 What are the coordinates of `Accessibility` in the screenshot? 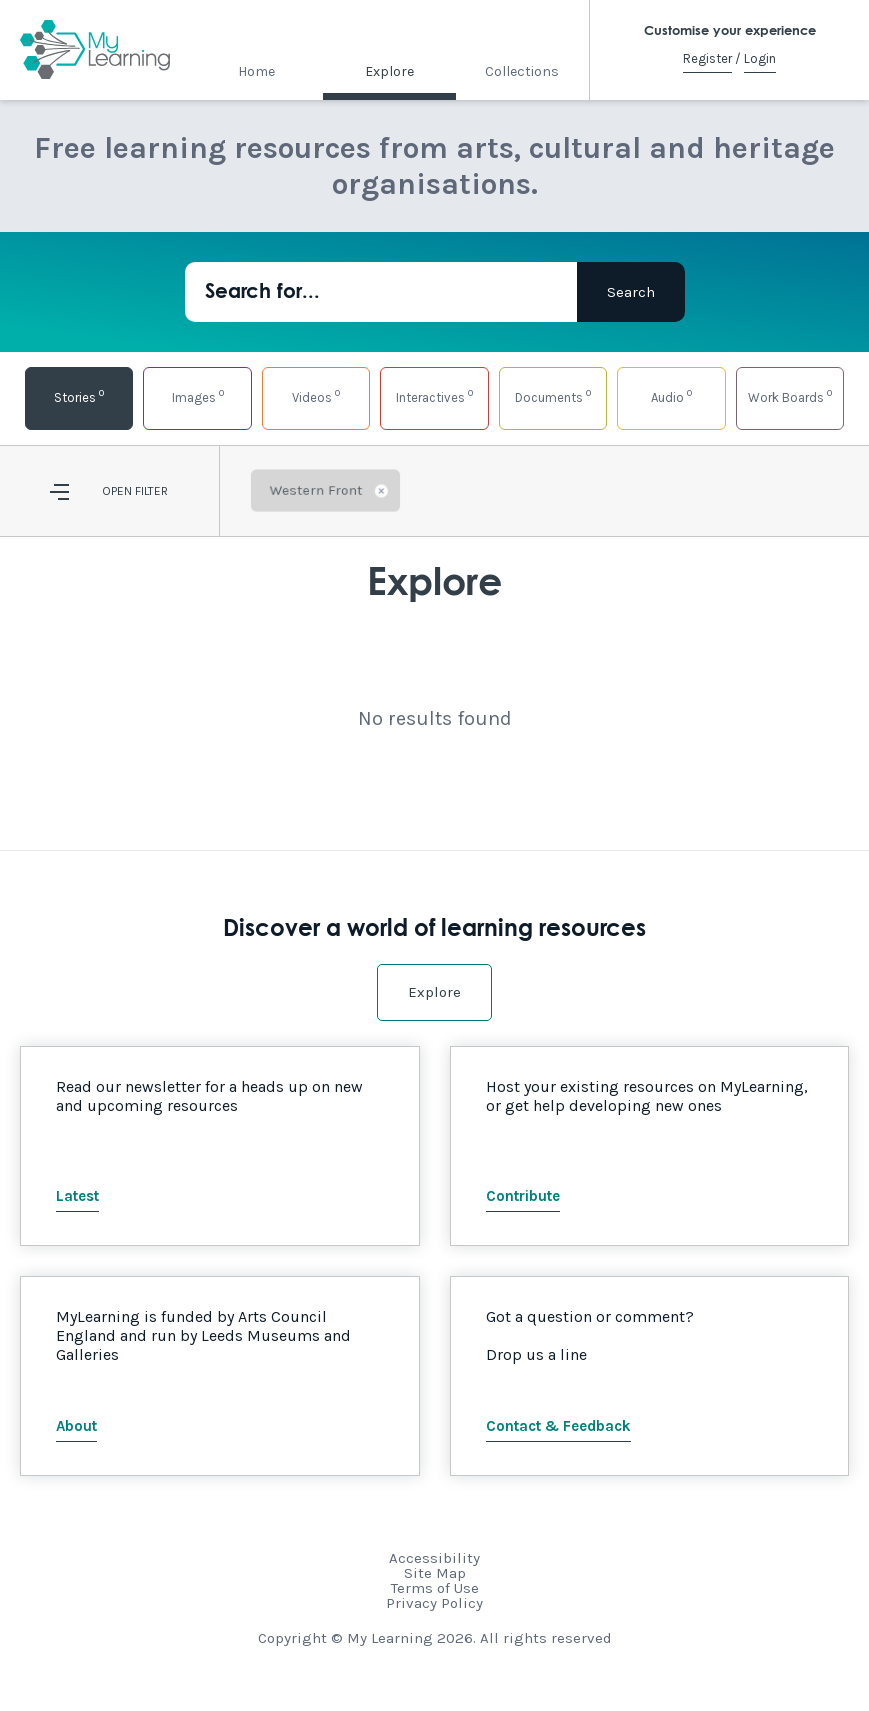 It's located at (434, 1558).